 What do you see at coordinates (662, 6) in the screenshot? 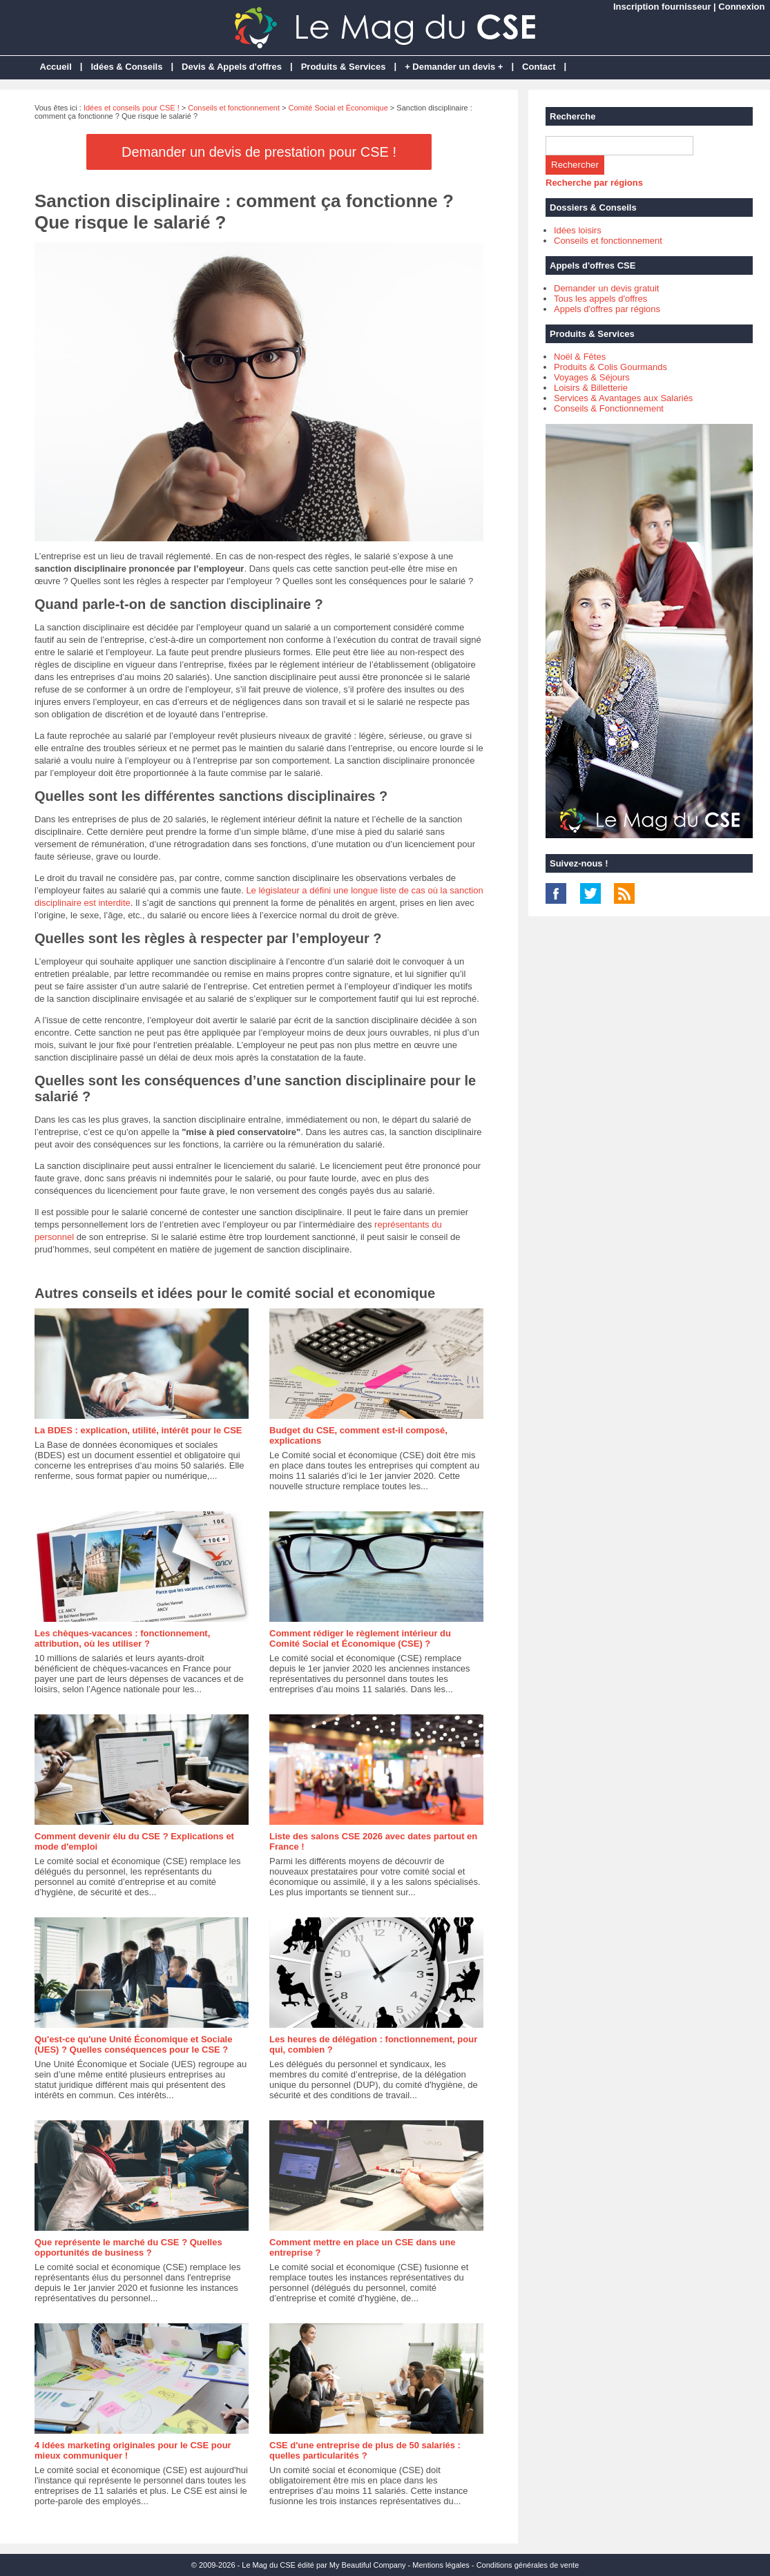
I see `Inscription fournisseur` at bounding box center [662, 6].